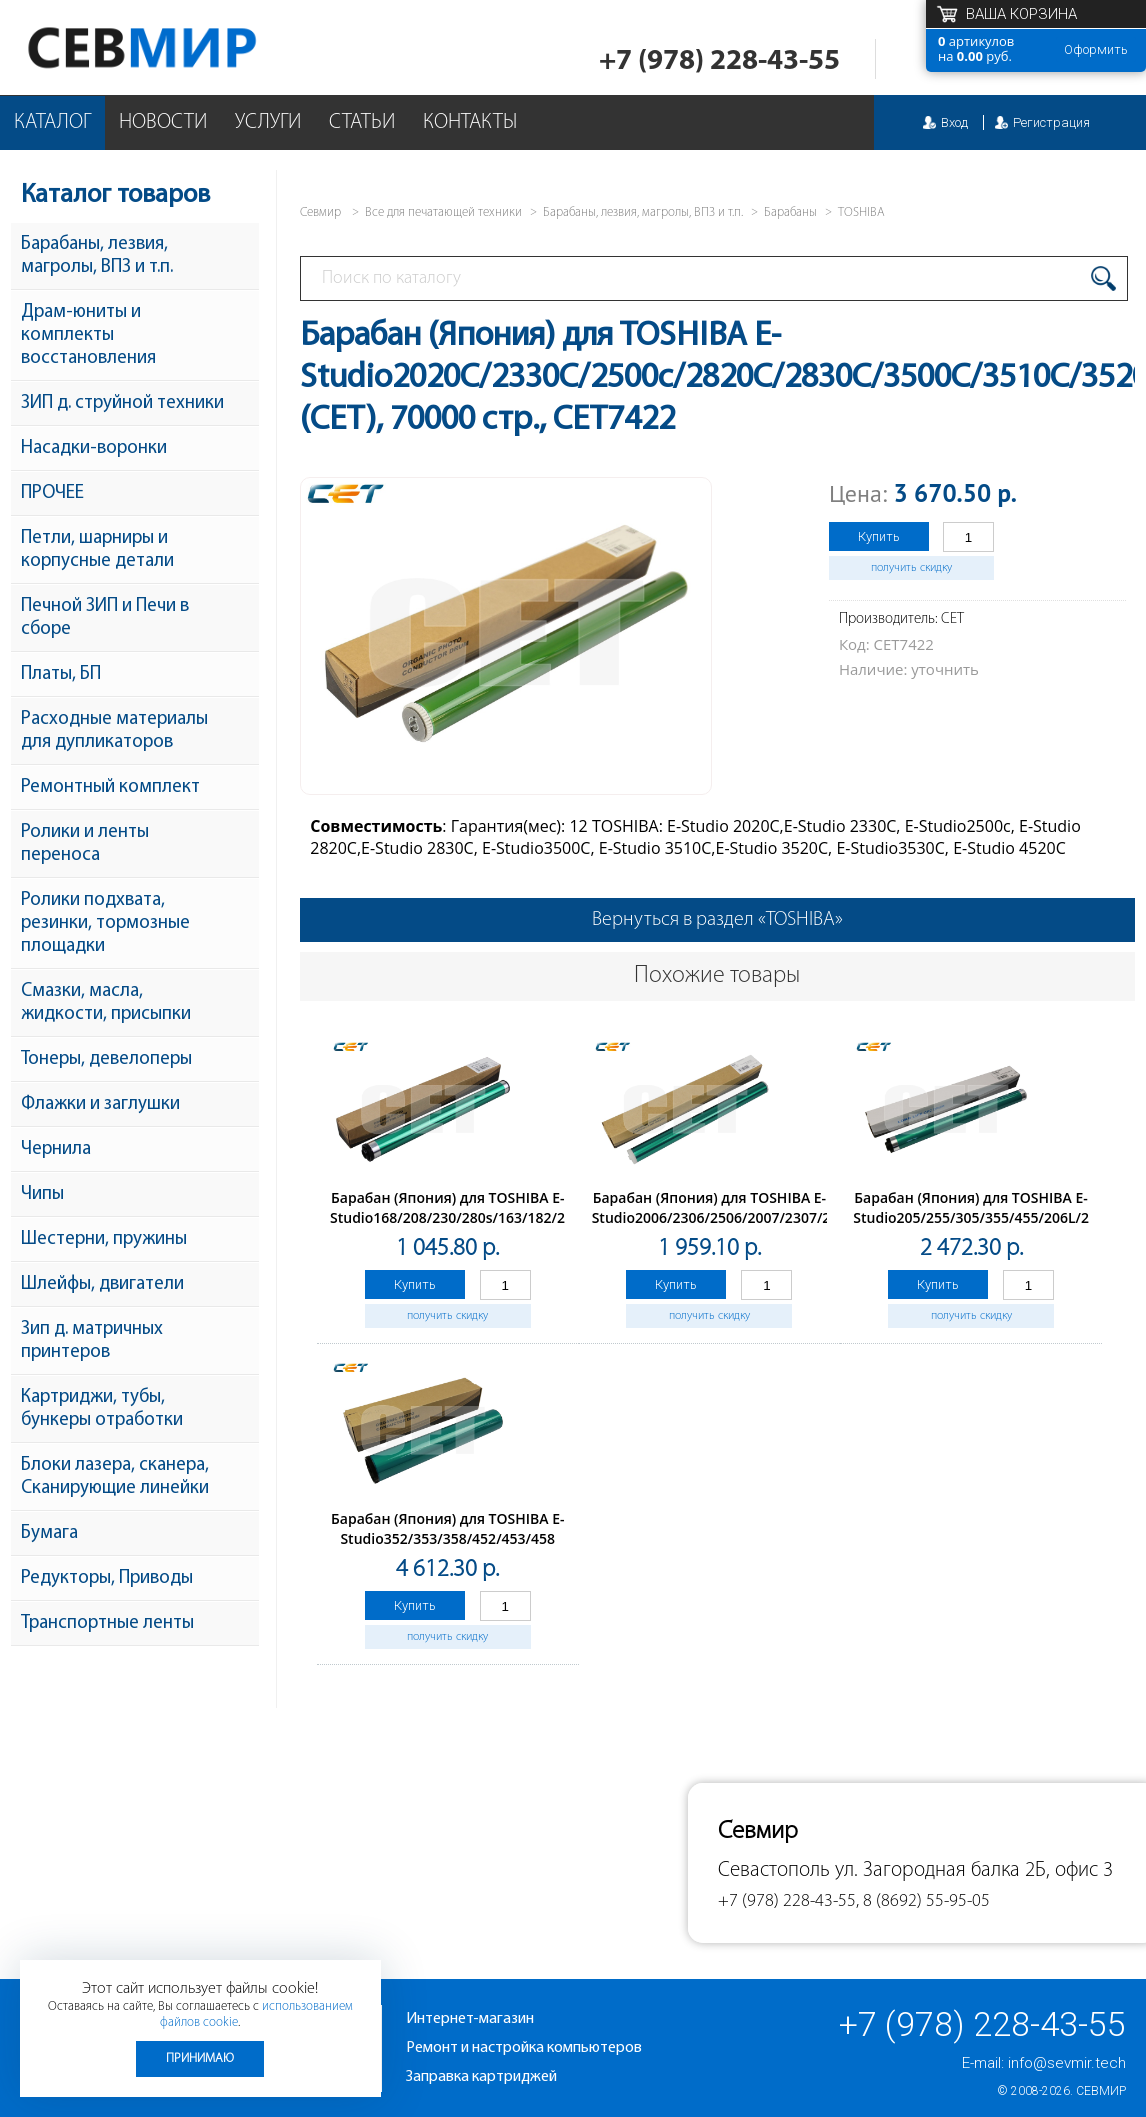  I want to click on Интернет-магазин, so click(470, 2019).